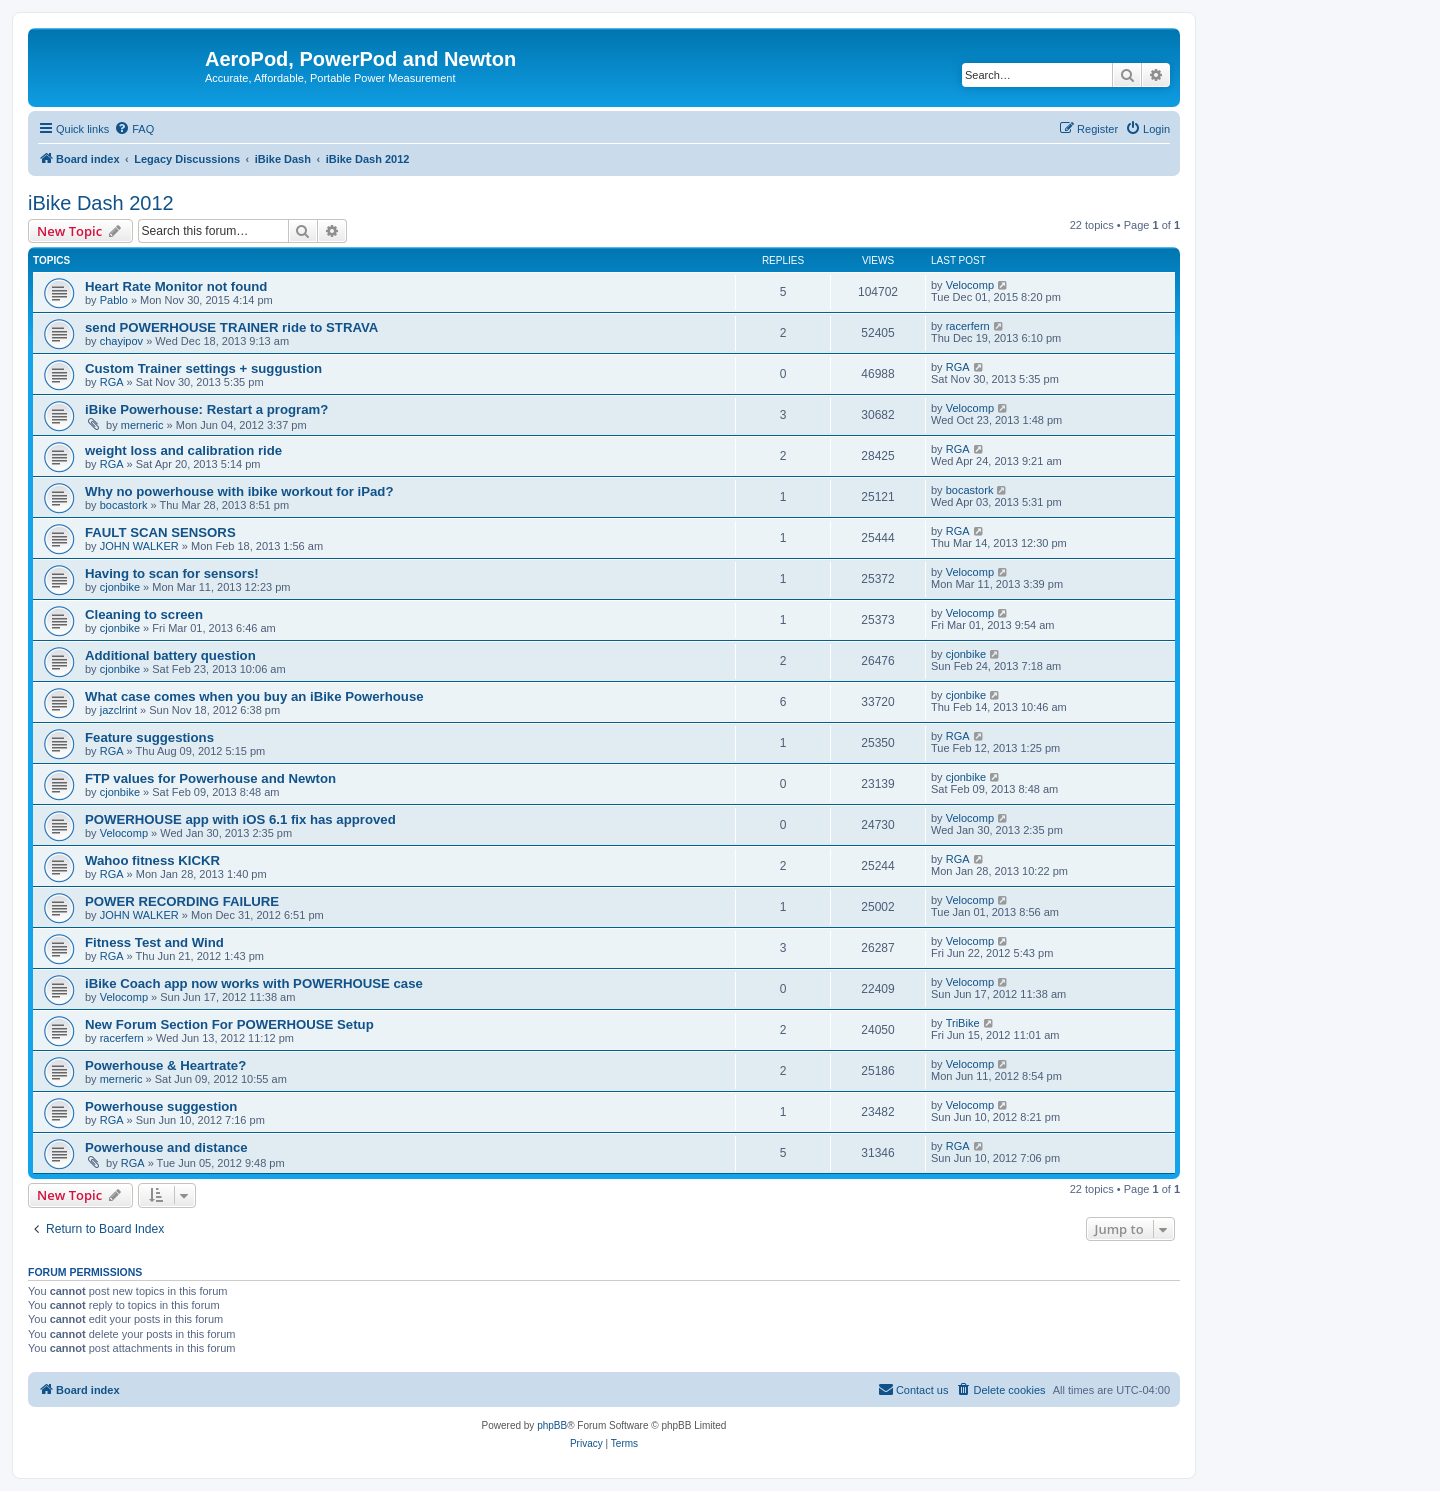 Image resolution: width=1440 pixels, height=1491 pixels. What do you see at coordinates (101, 203) in the screenshot?
I see `iBike Dash 2012` at bounding box center [101, 203].